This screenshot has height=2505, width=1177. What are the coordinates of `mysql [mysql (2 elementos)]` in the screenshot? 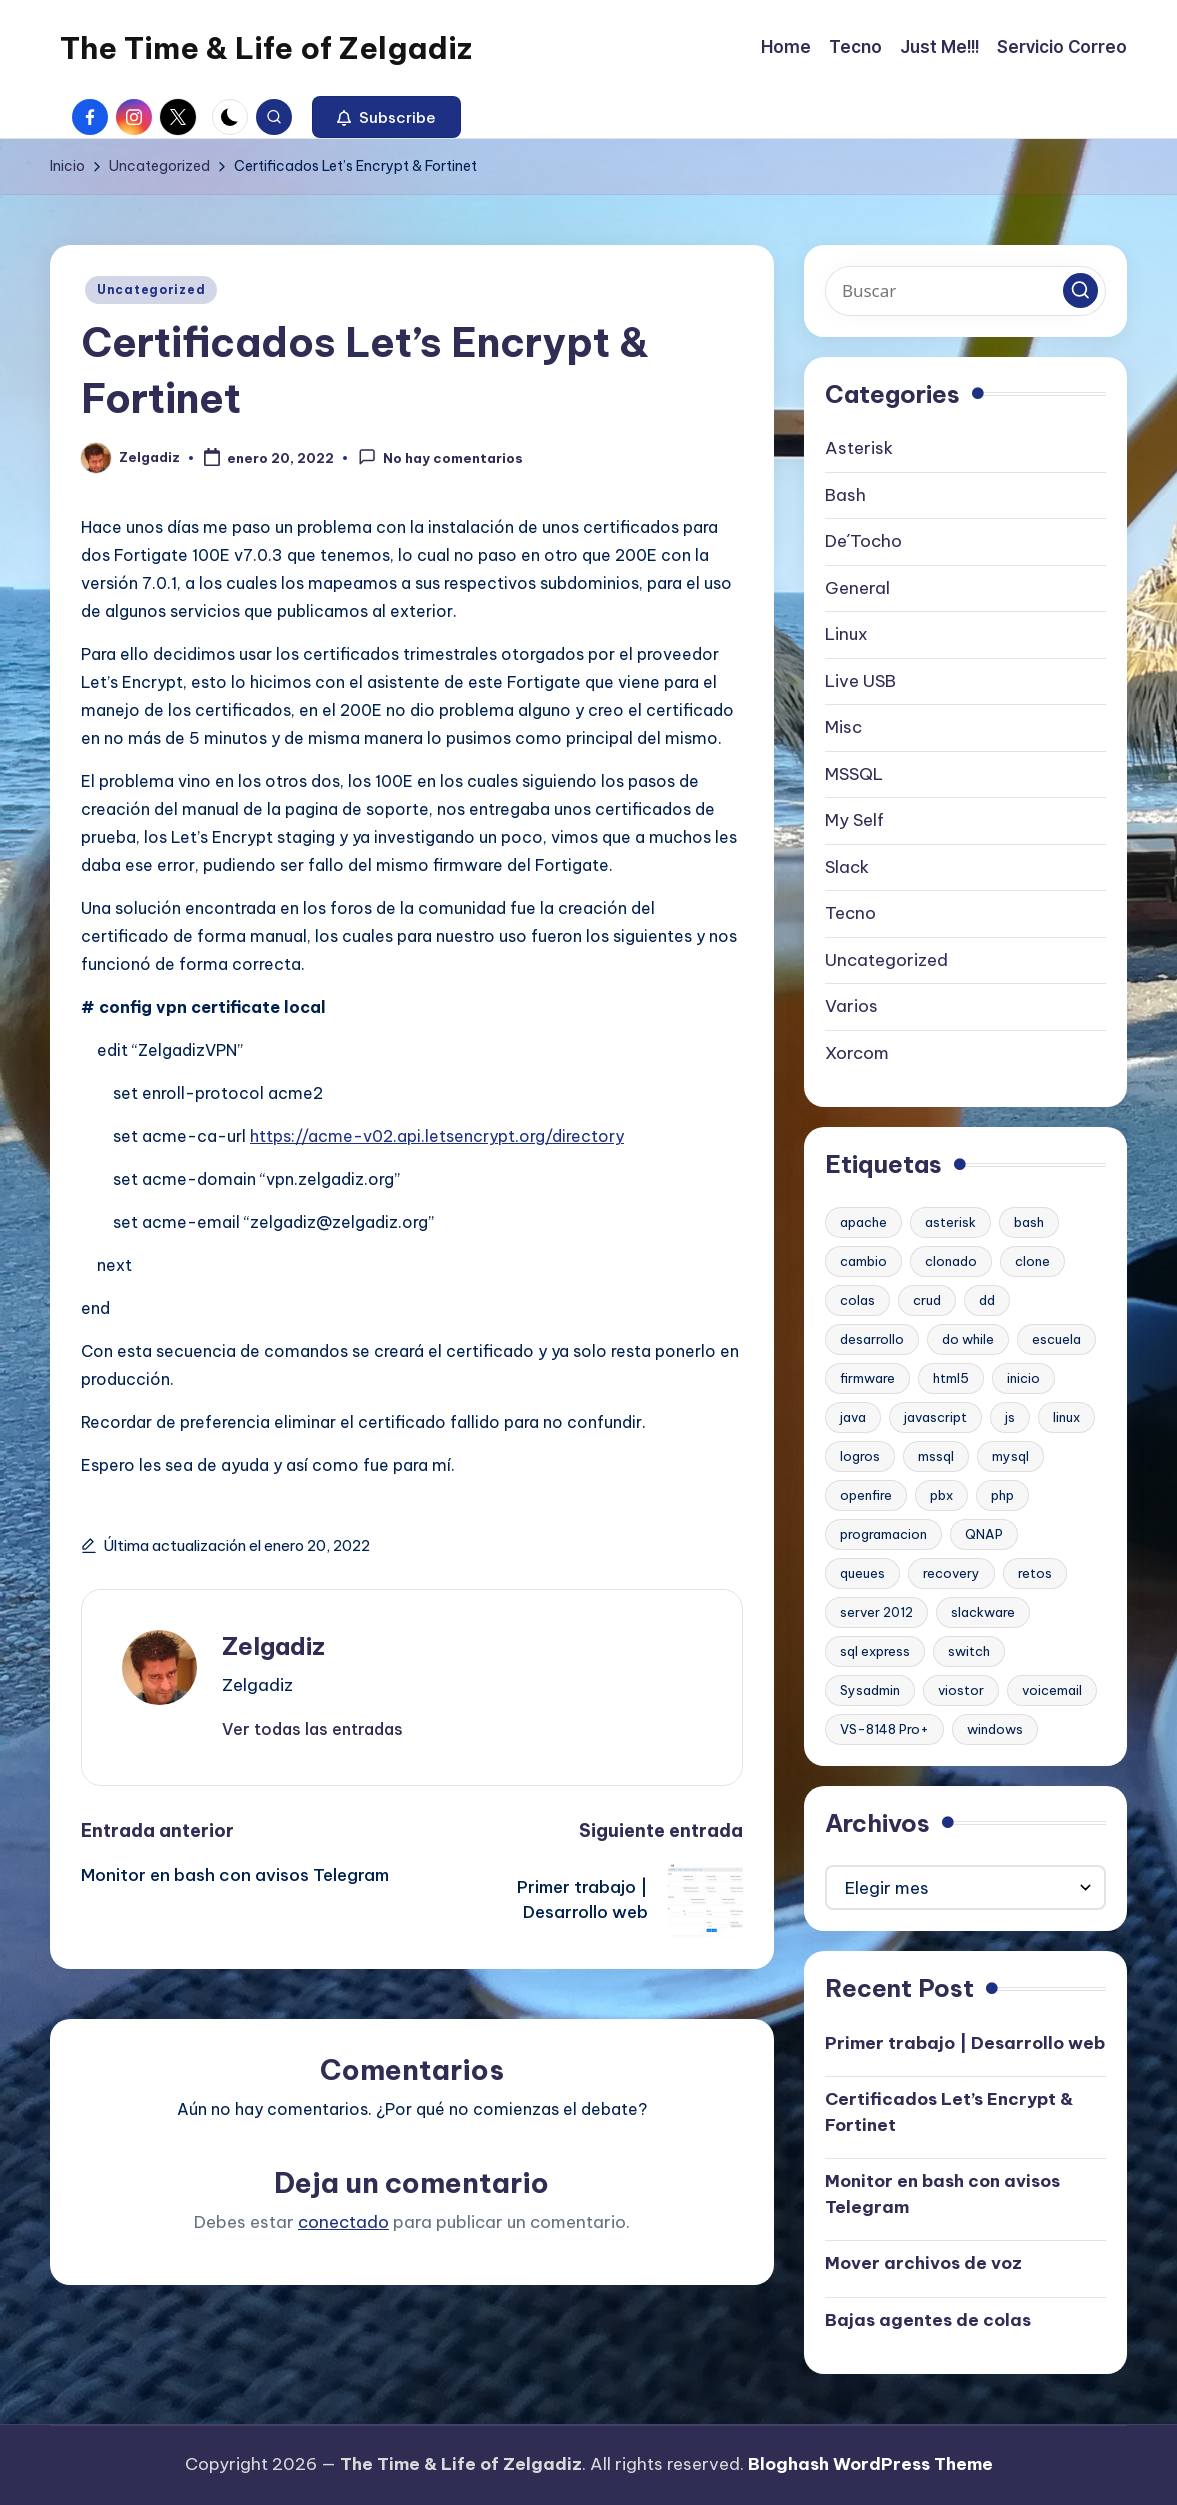 It's located at (1010, 1456).